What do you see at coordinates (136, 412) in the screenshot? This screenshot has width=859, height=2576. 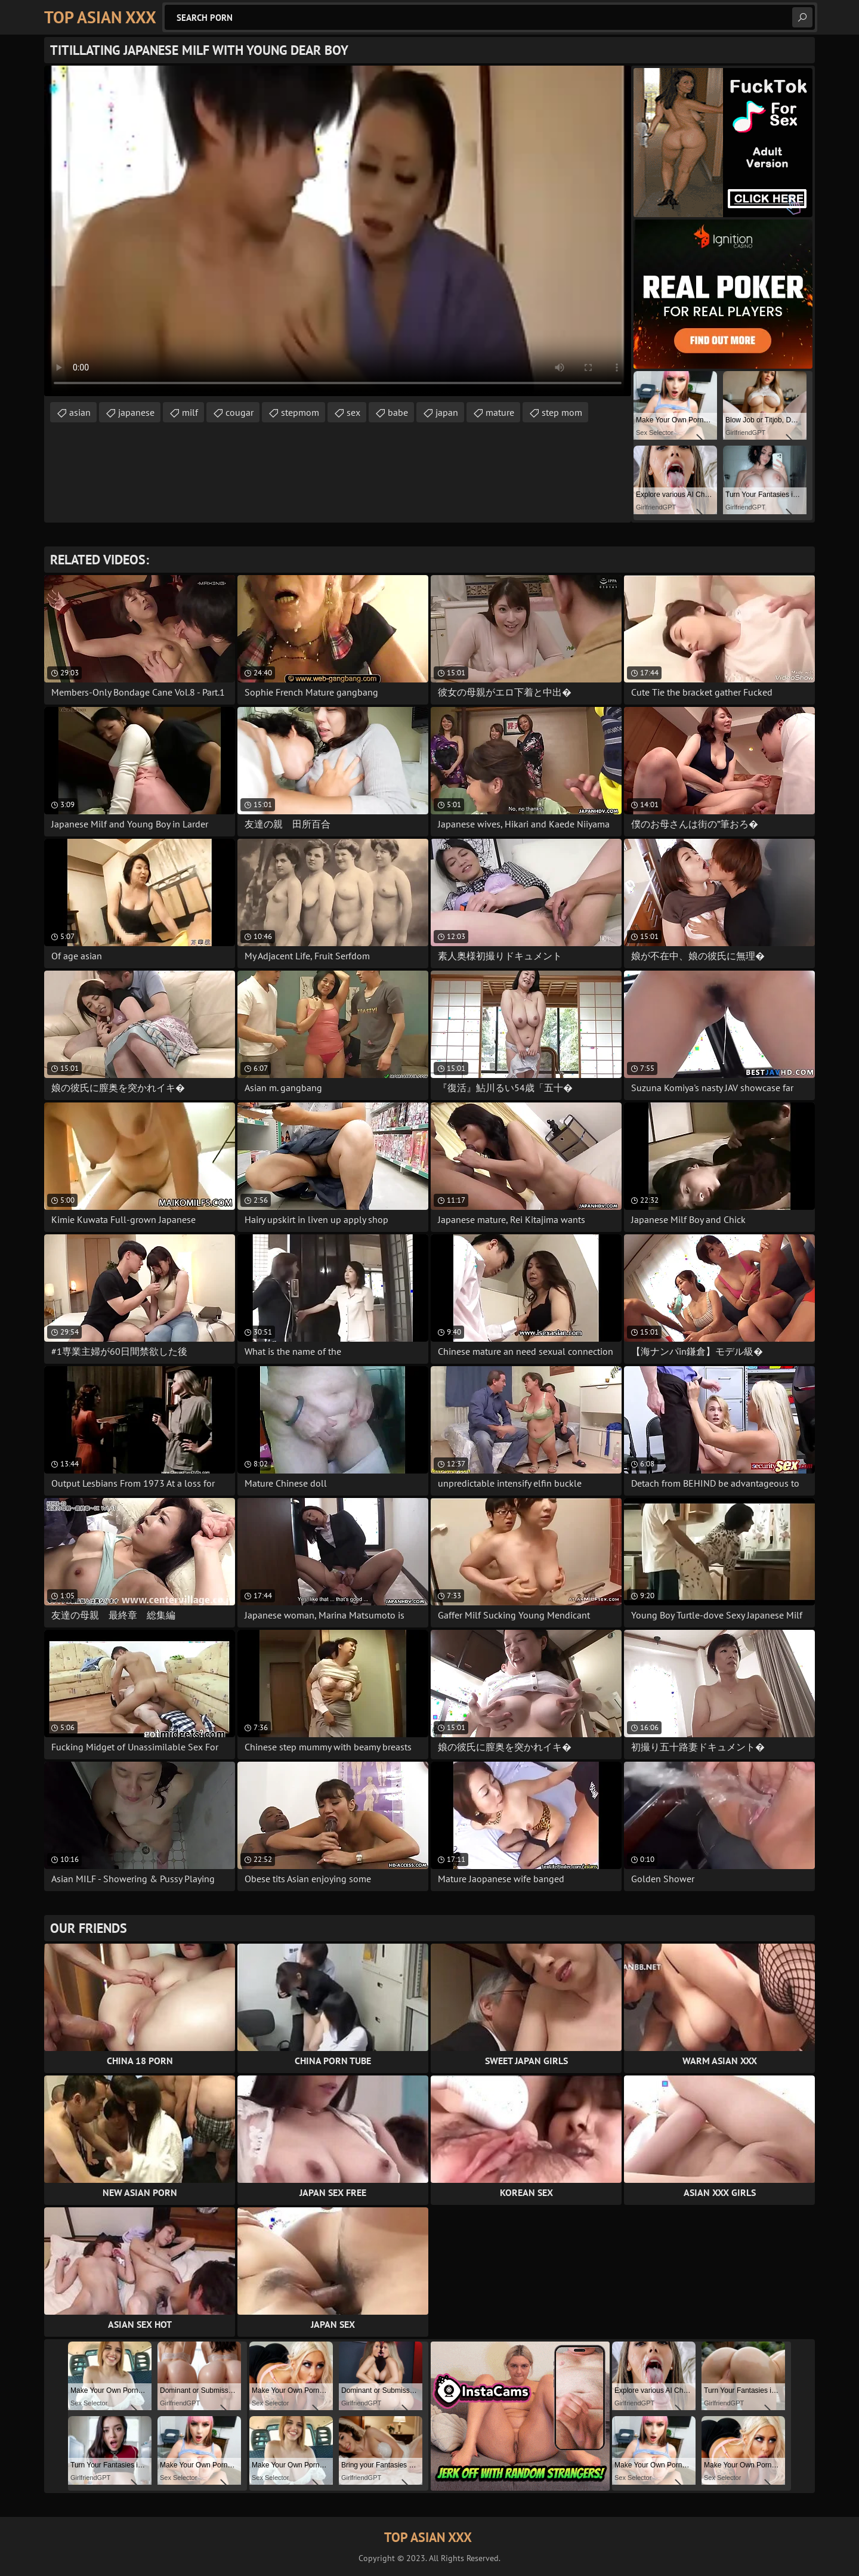 I see `japanese` at bounding box center [136, 412].